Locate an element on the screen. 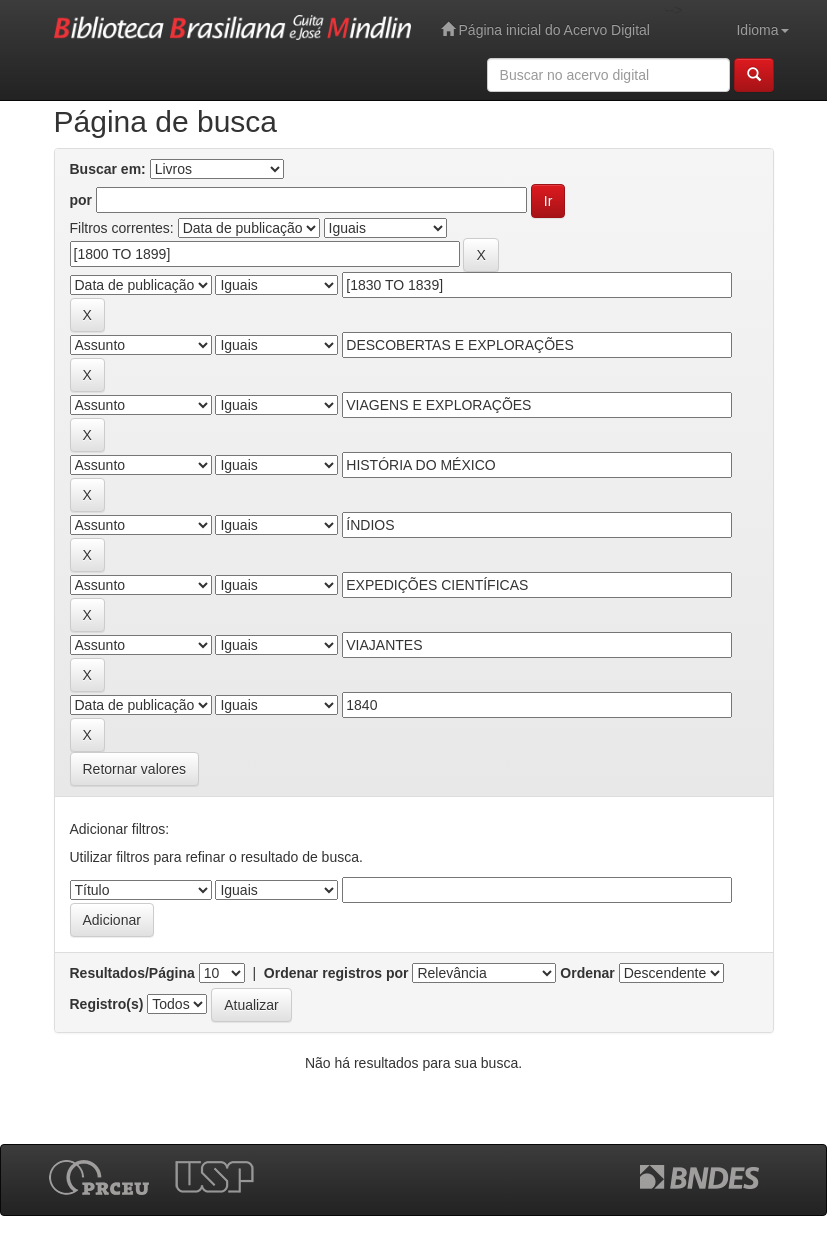  Retornar valores is located at coordinates (135, 769).